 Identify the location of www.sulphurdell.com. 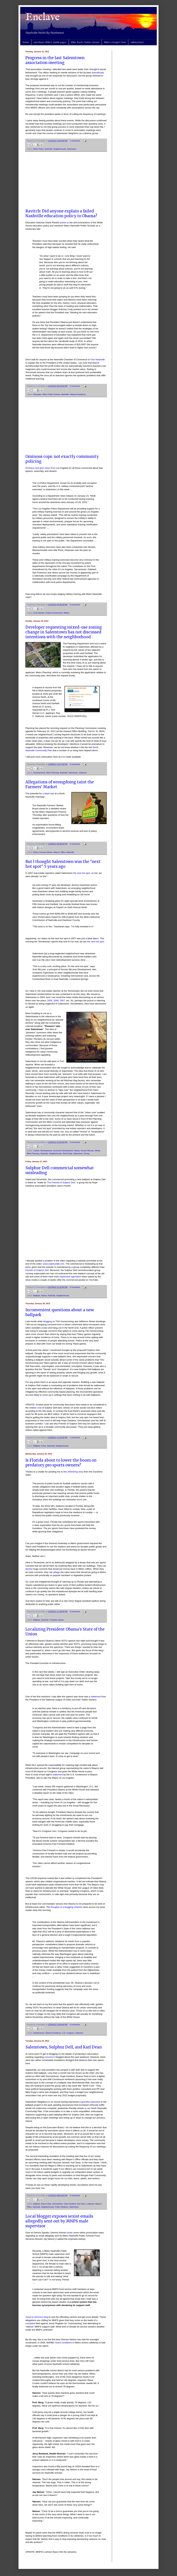
(53, 1263).